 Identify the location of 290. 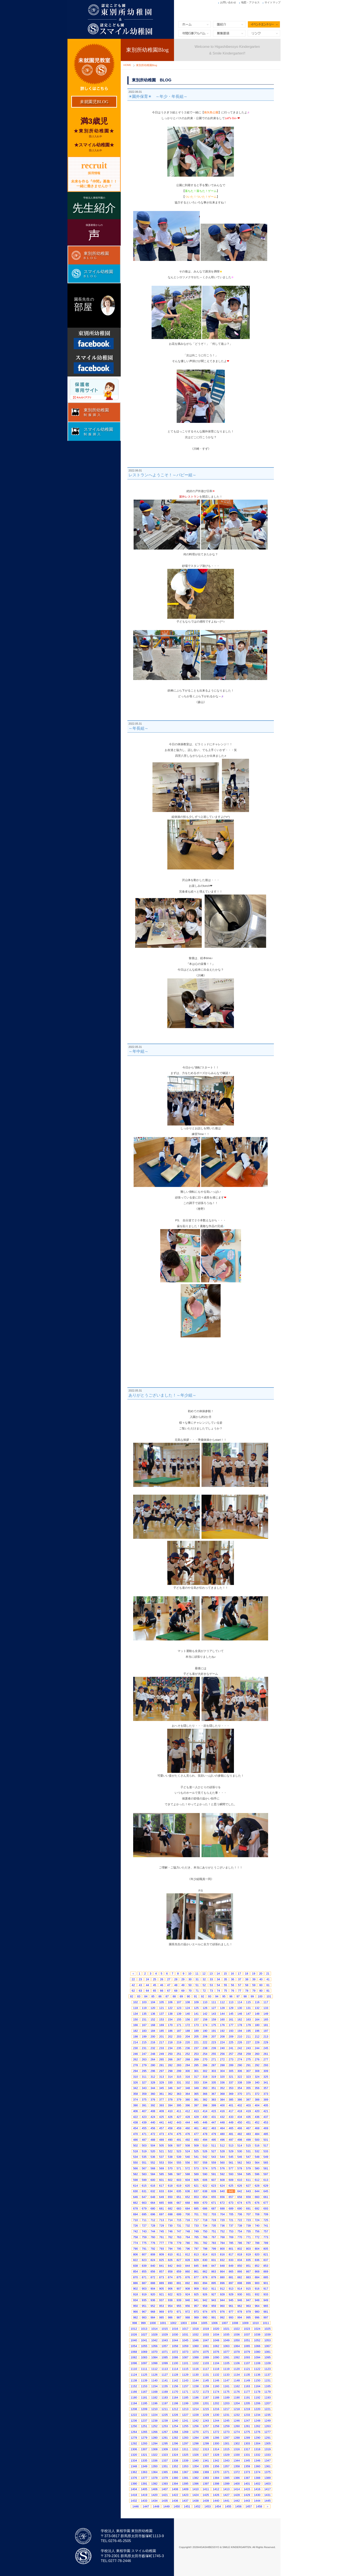
(239, 2065).